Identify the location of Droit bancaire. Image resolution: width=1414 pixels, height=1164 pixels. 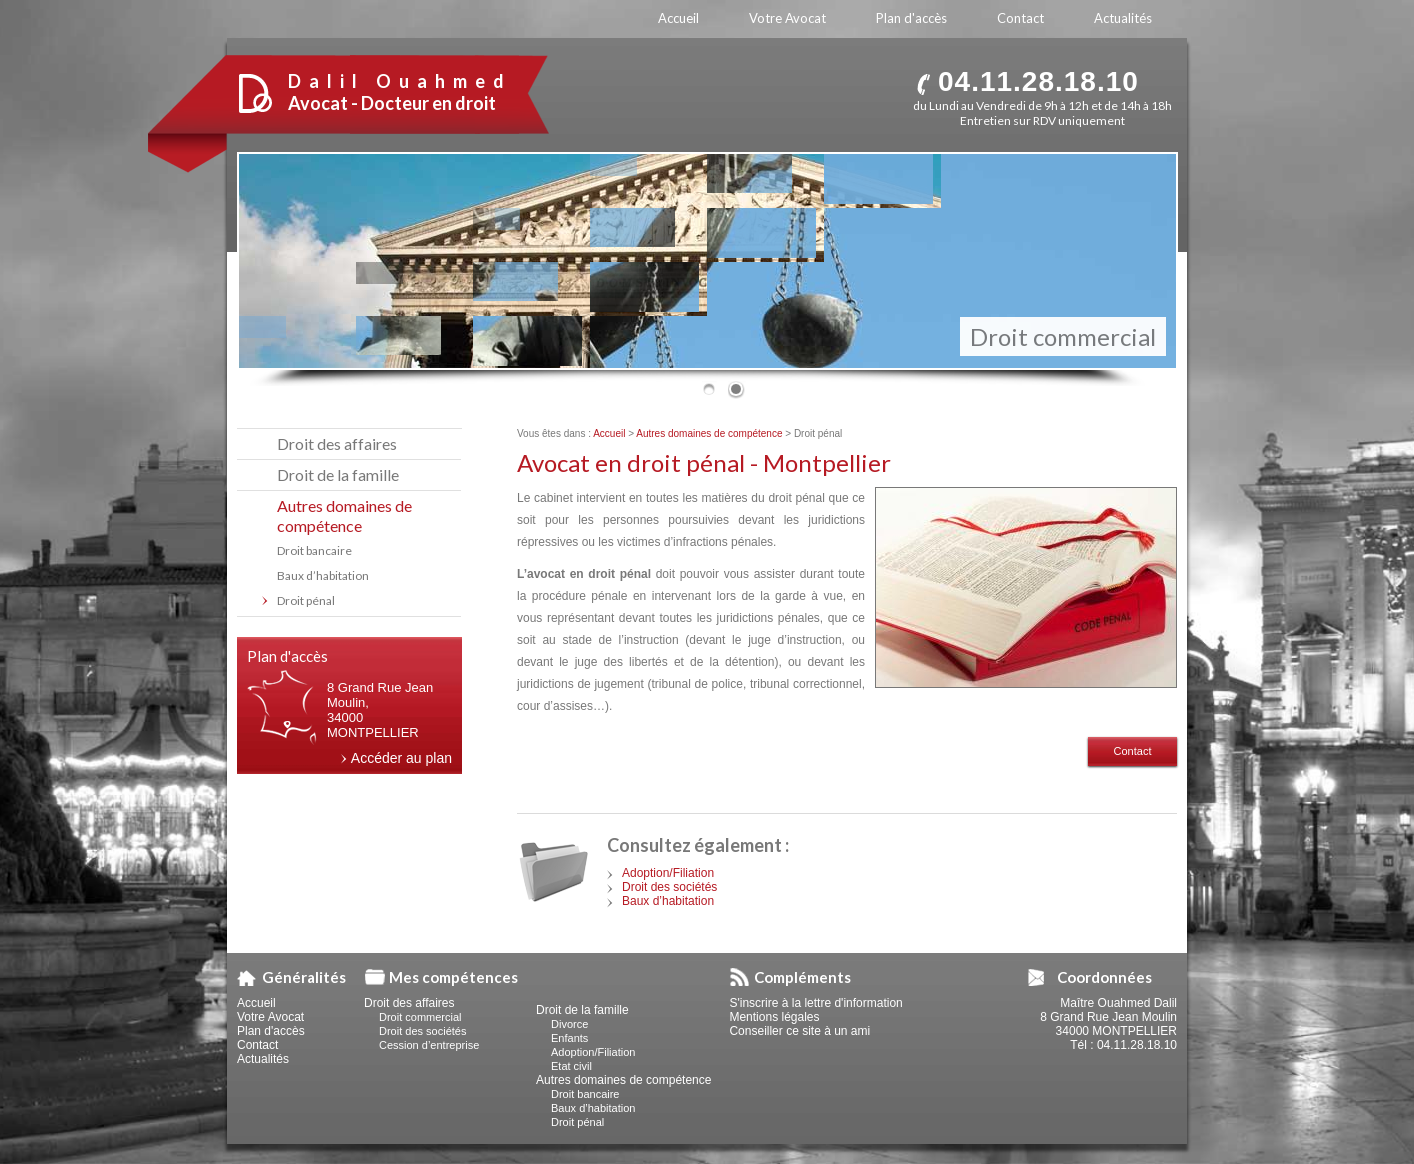
(314, 550).